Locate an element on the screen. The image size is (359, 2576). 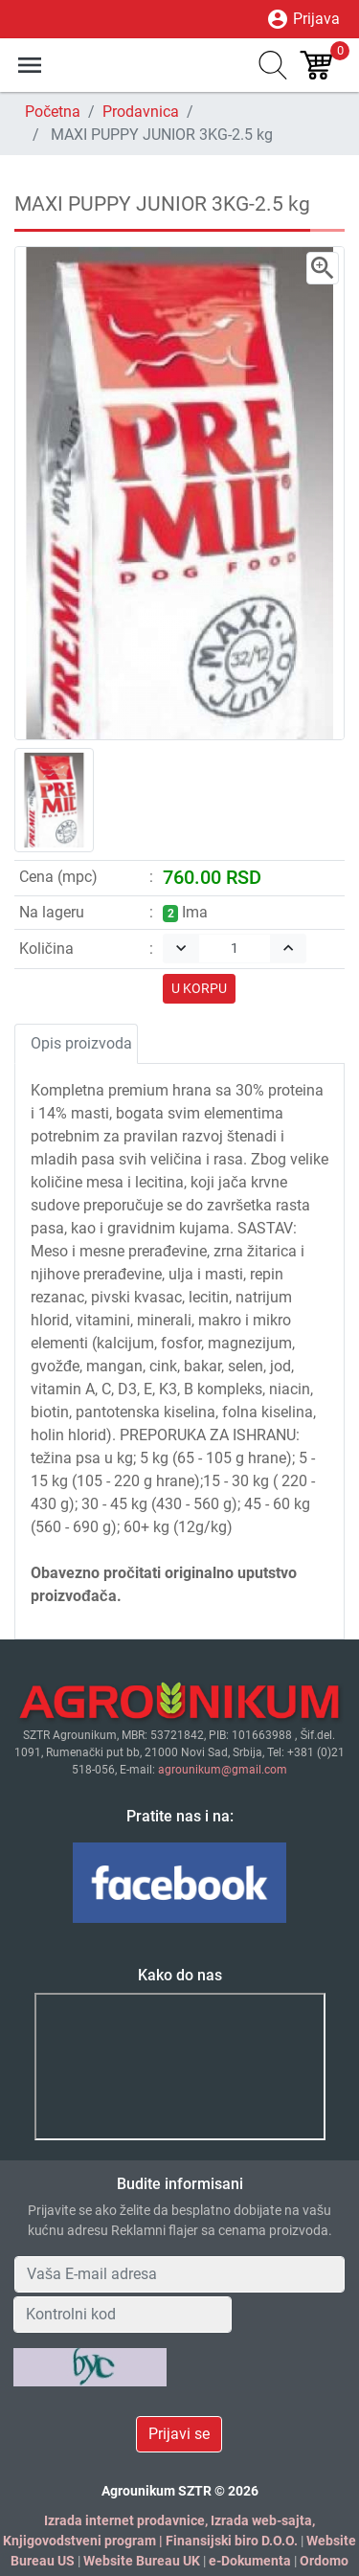
Prijavi se is located at coordinates (179, 2434).